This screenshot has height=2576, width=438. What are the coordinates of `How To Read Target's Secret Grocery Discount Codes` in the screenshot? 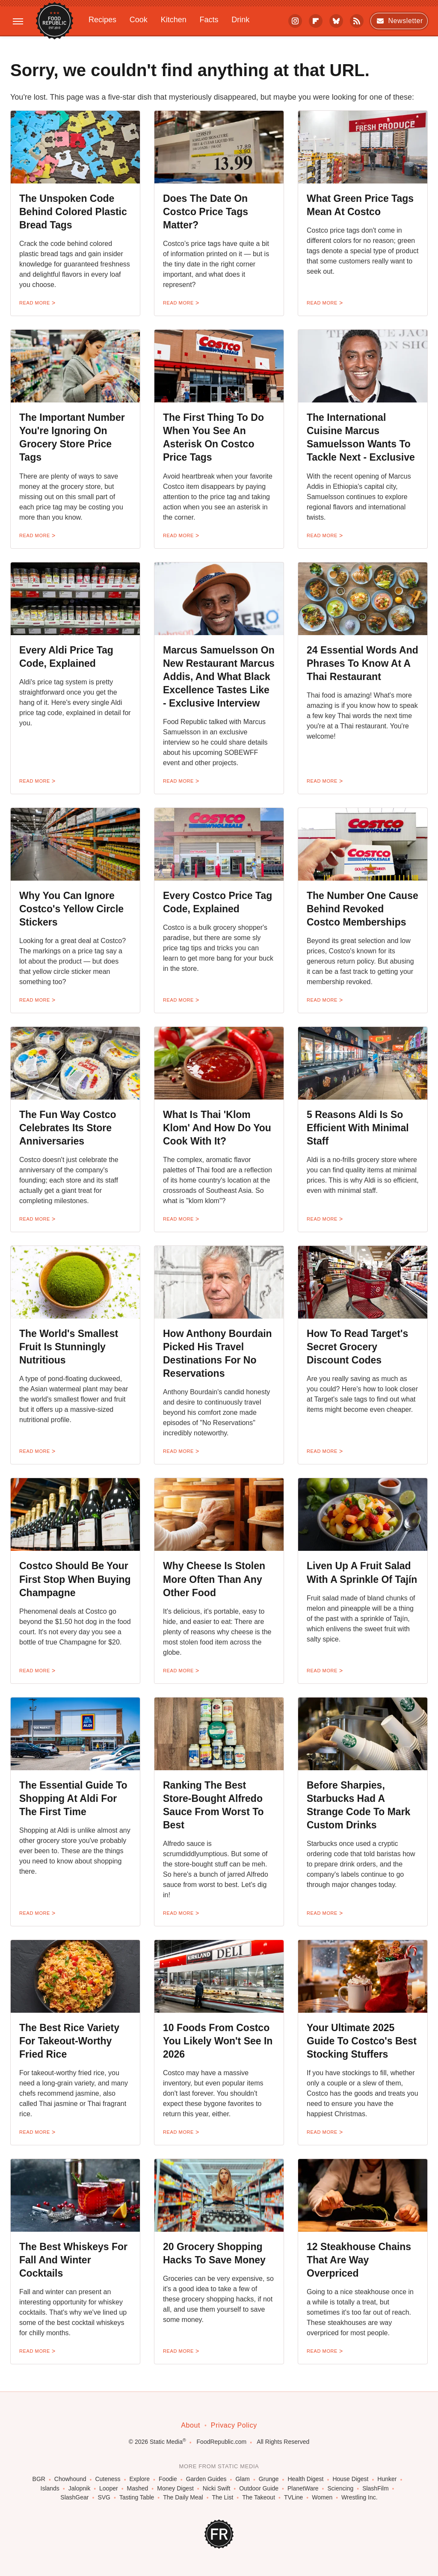 It's located at (357, 1347).